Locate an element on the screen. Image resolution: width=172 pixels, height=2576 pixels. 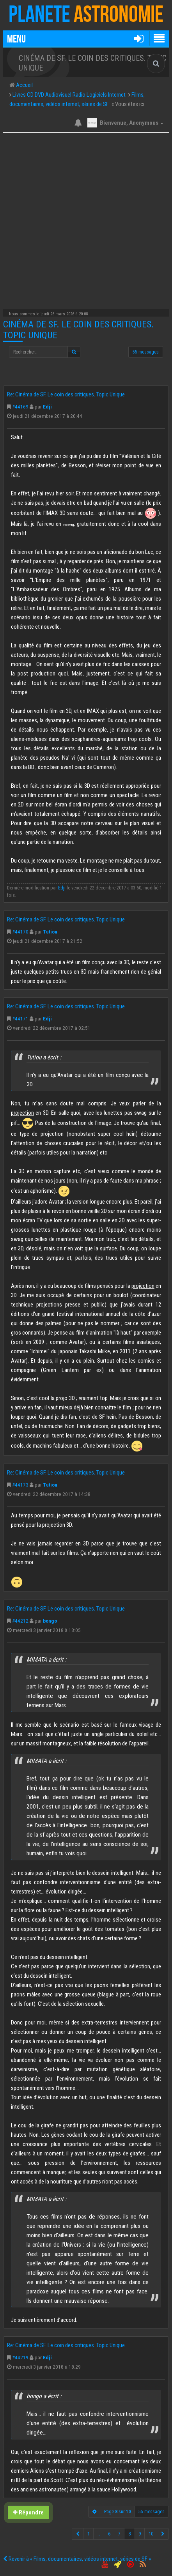
[Advertisement] is located at coordinates (86, 219).